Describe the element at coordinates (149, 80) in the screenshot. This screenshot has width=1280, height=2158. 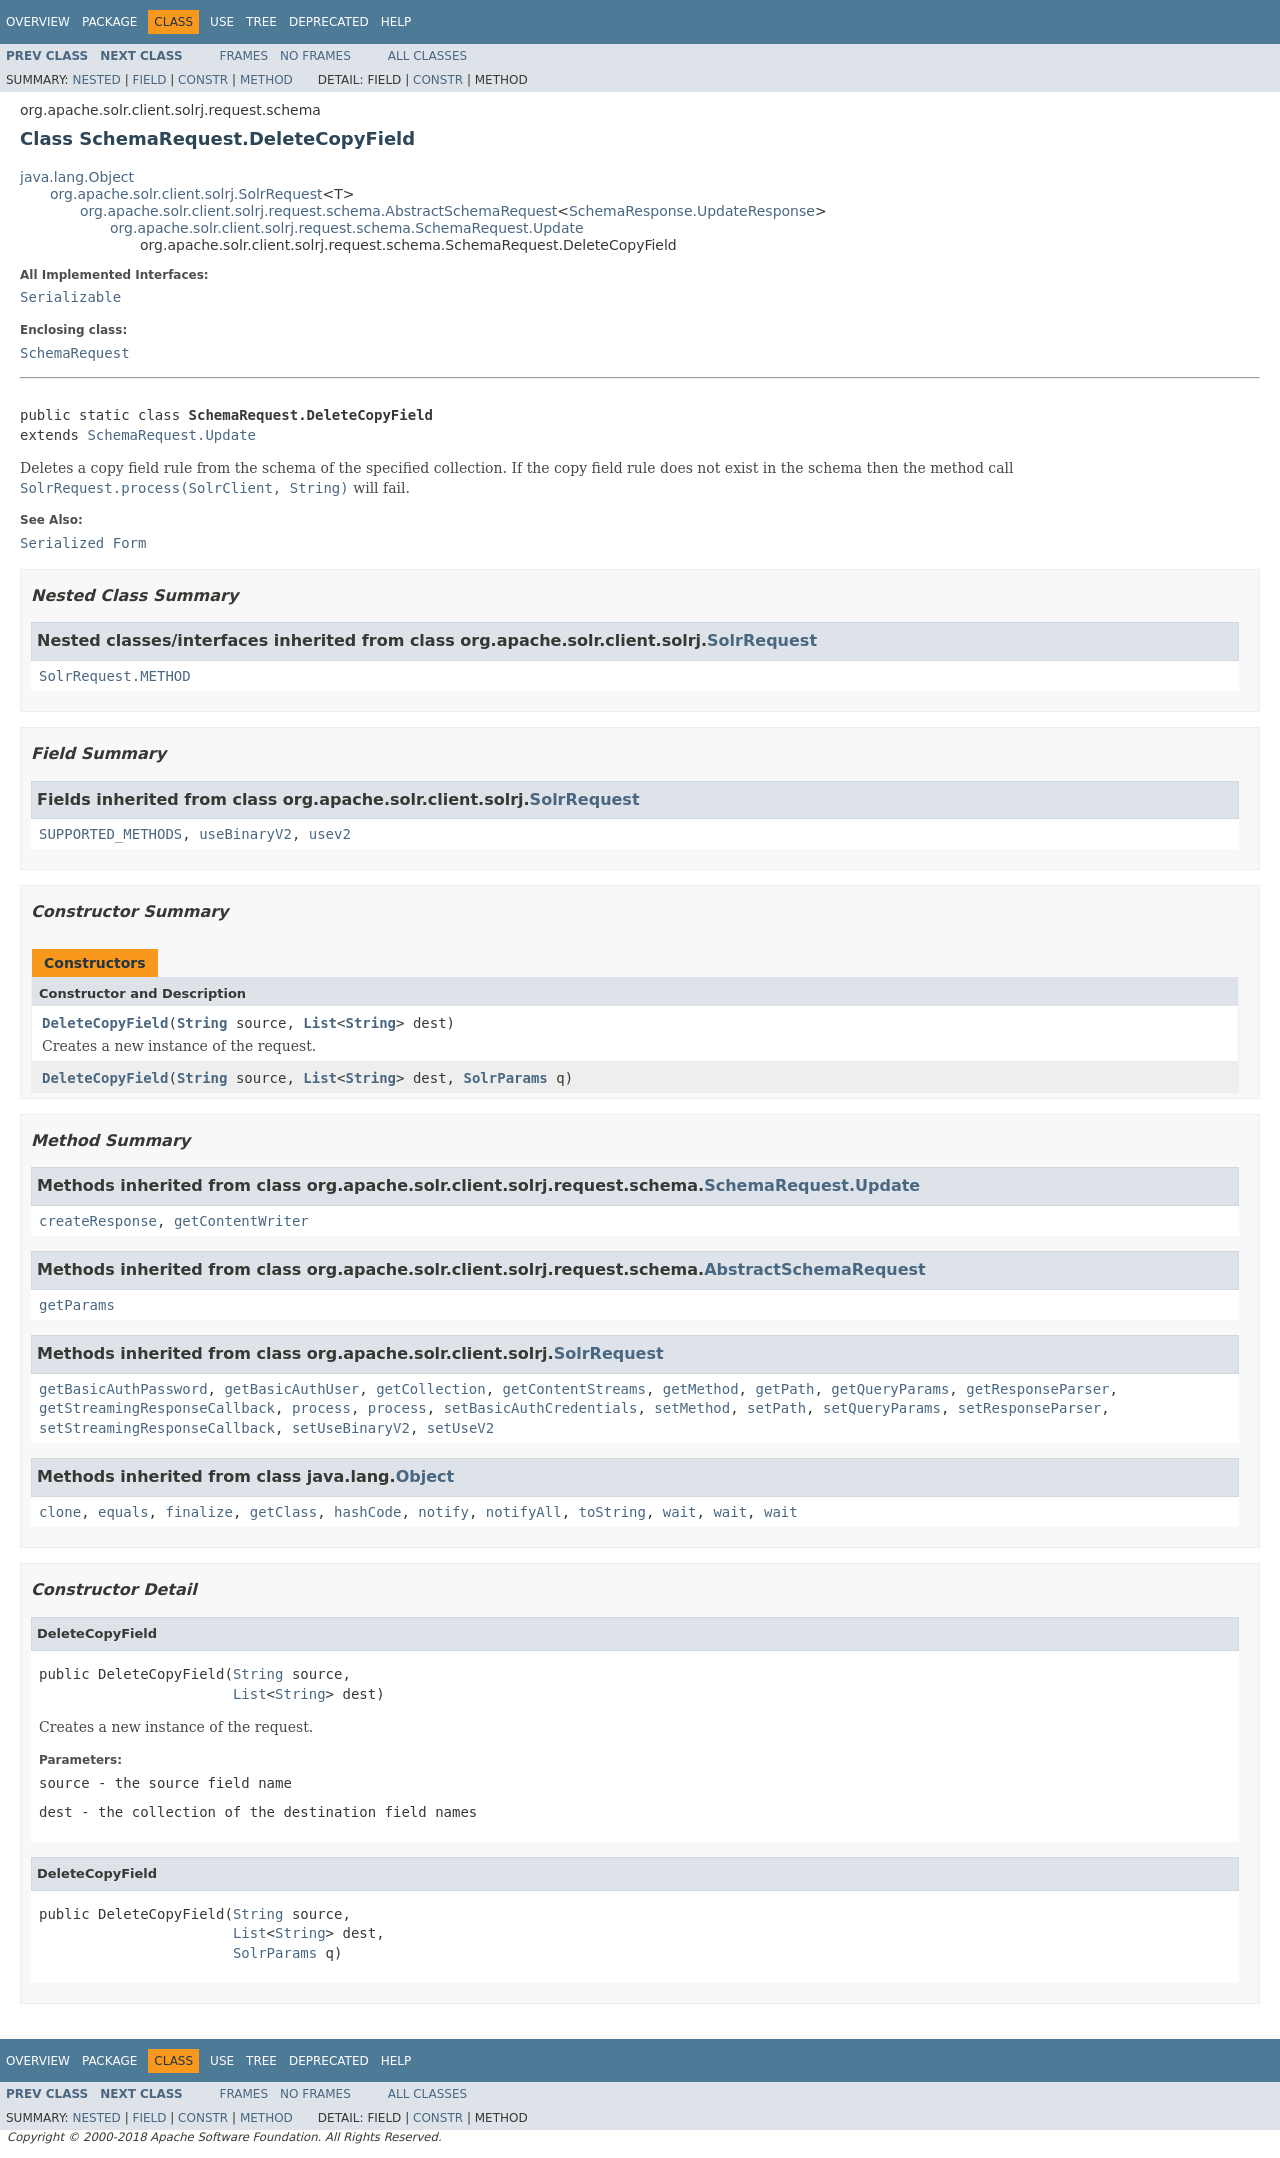
I see `Field` at that location.